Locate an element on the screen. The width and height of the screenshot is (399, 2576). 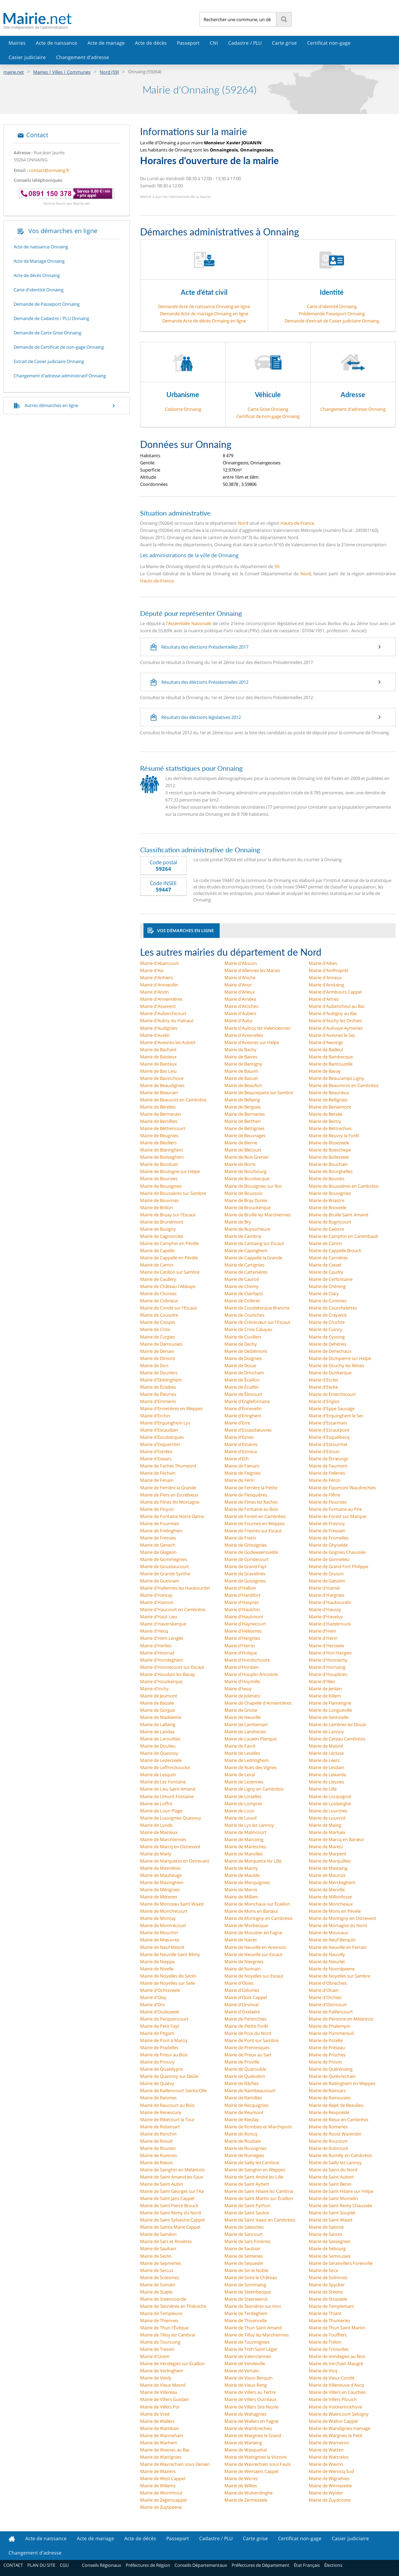
Mairie d'Eth is located at coordinates (236, 1459).